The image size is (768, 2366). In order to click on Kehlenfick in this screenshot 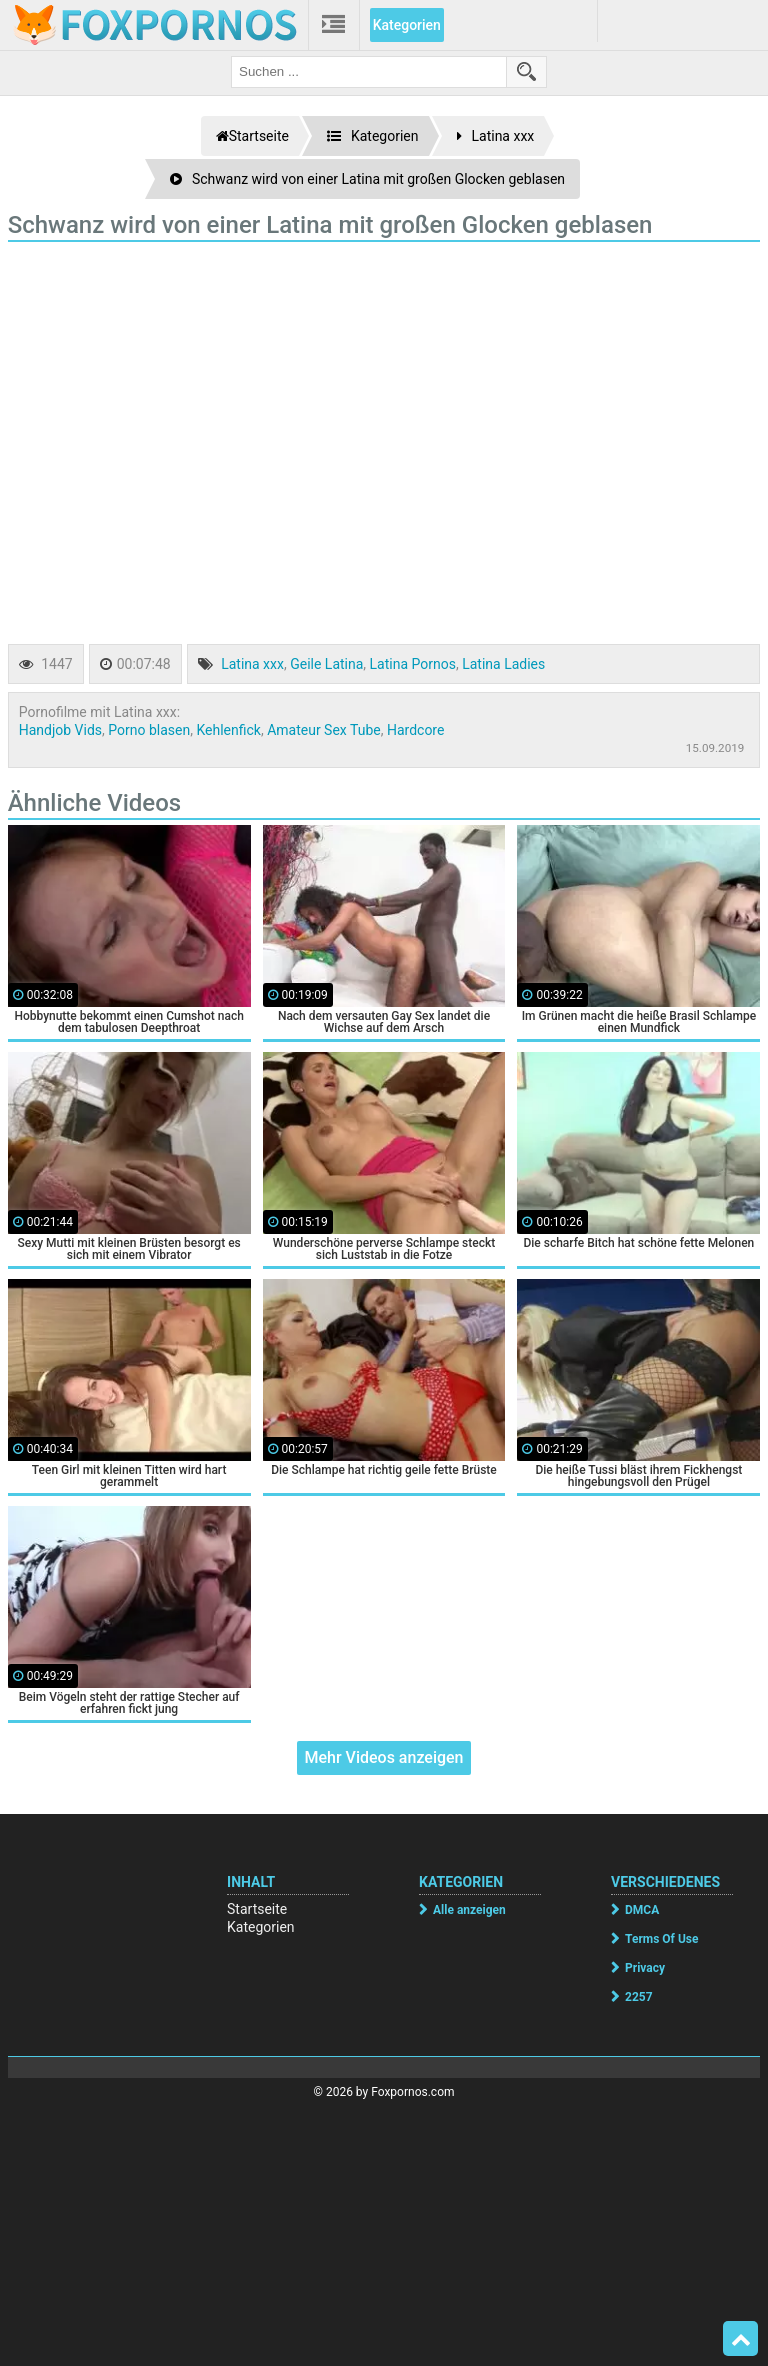, I will do `click(228, 730)`.